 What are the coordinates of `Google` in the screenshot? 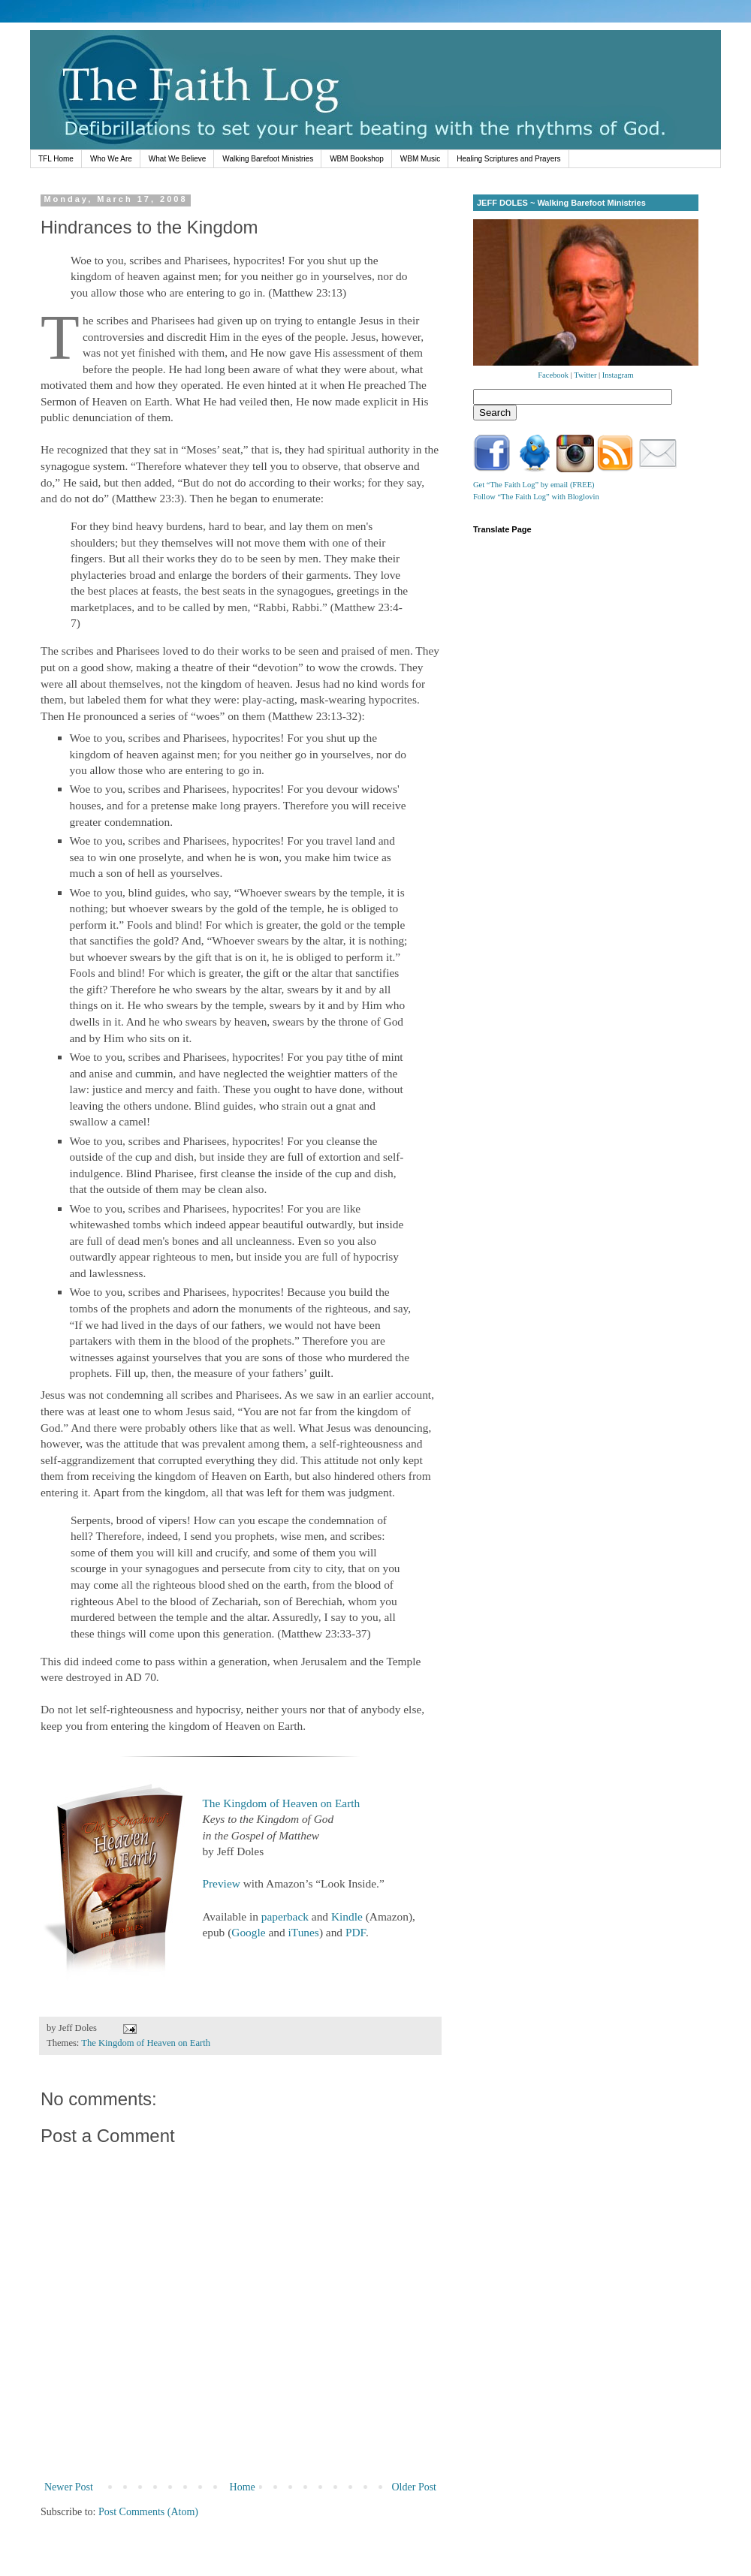 It's located at (248, 1932).